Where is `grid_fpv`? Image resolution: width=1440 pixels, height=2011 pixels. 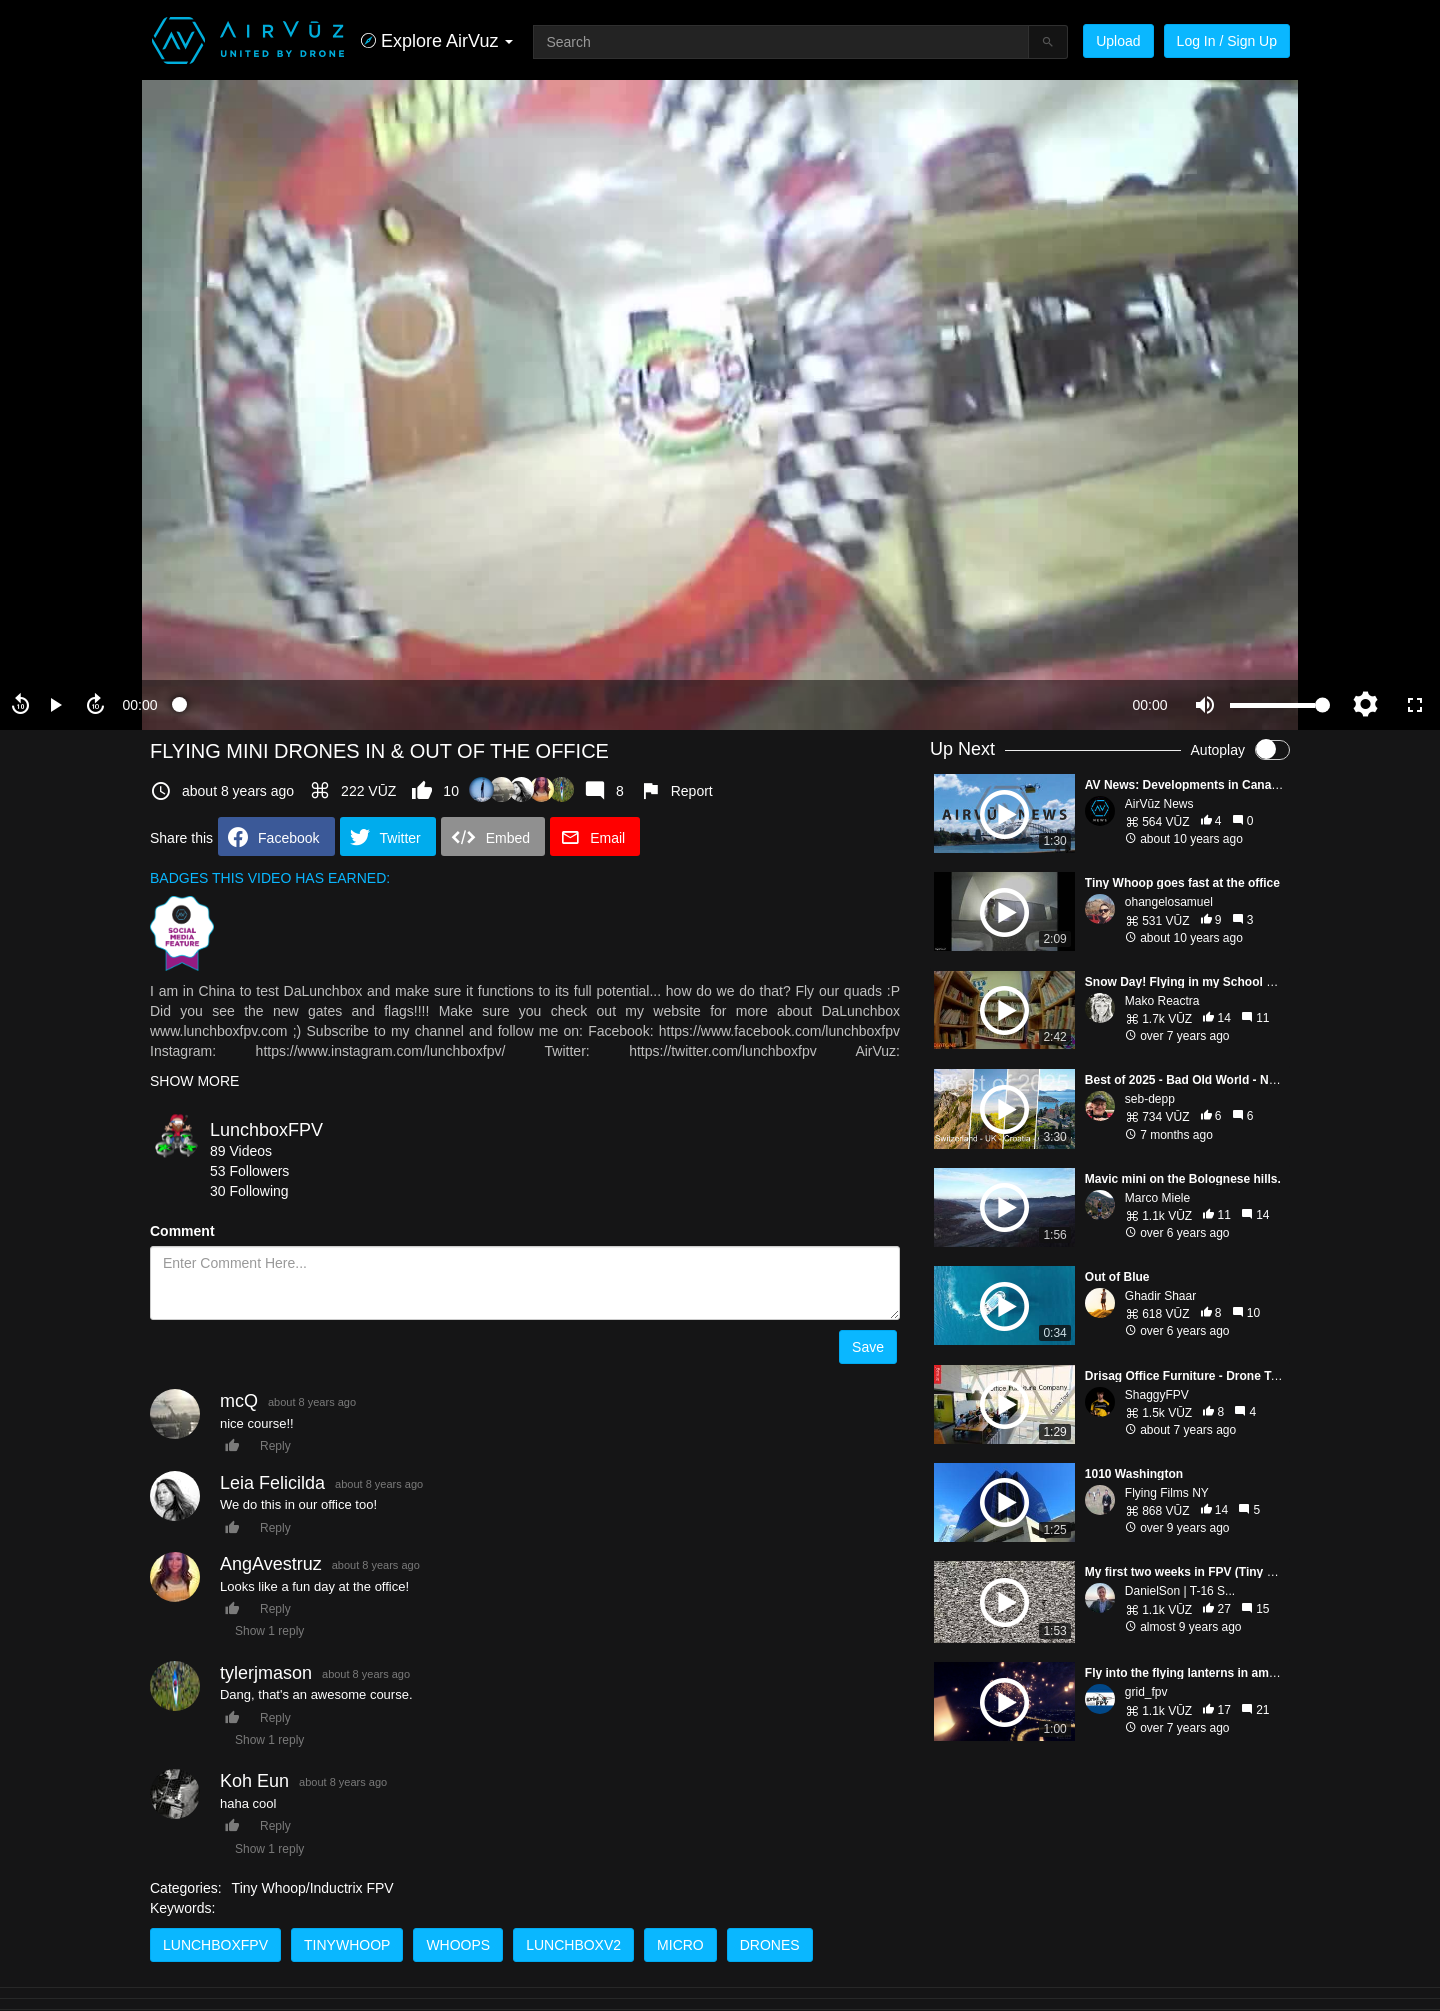
grid_fpv is located at coordinates (1146, 1692).